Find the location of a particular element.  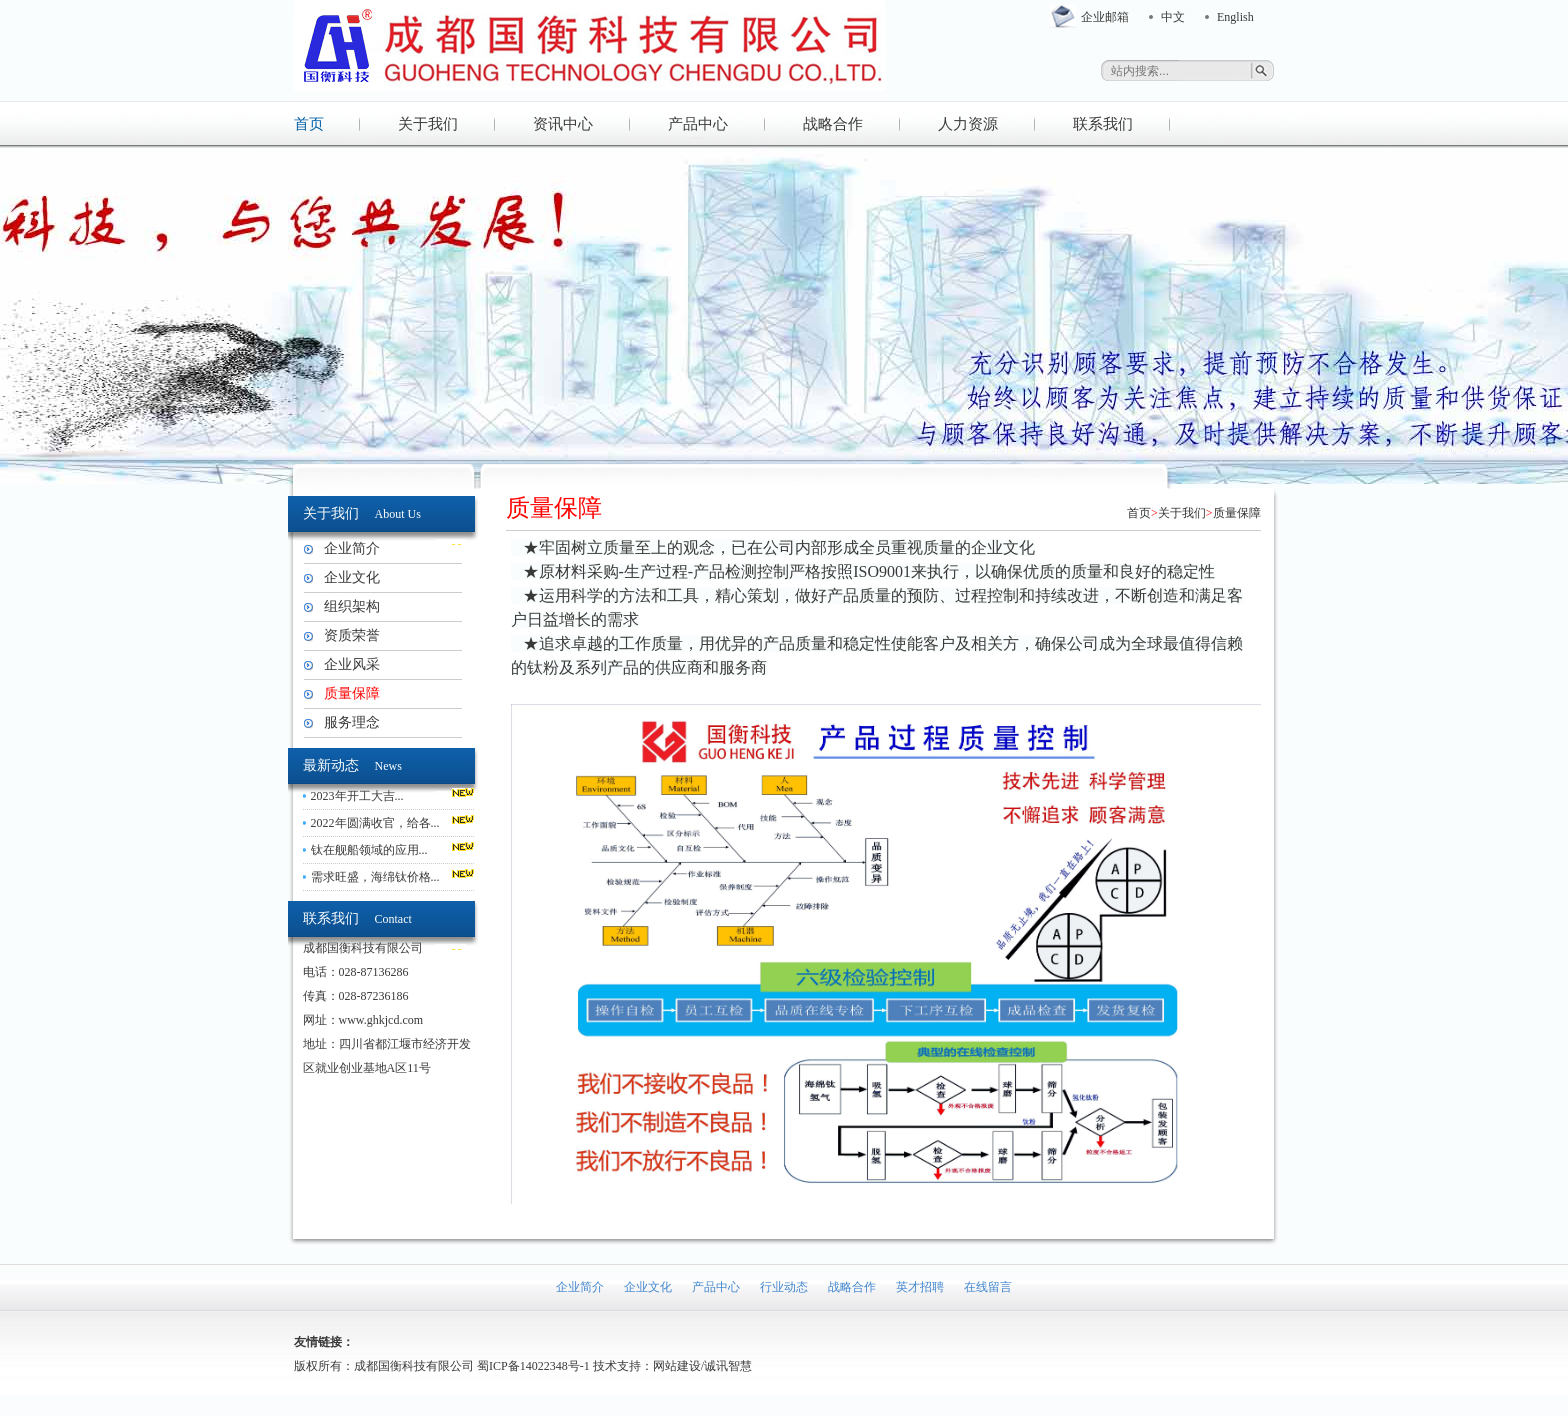

企业文化 is located at coordinates (352, 577).